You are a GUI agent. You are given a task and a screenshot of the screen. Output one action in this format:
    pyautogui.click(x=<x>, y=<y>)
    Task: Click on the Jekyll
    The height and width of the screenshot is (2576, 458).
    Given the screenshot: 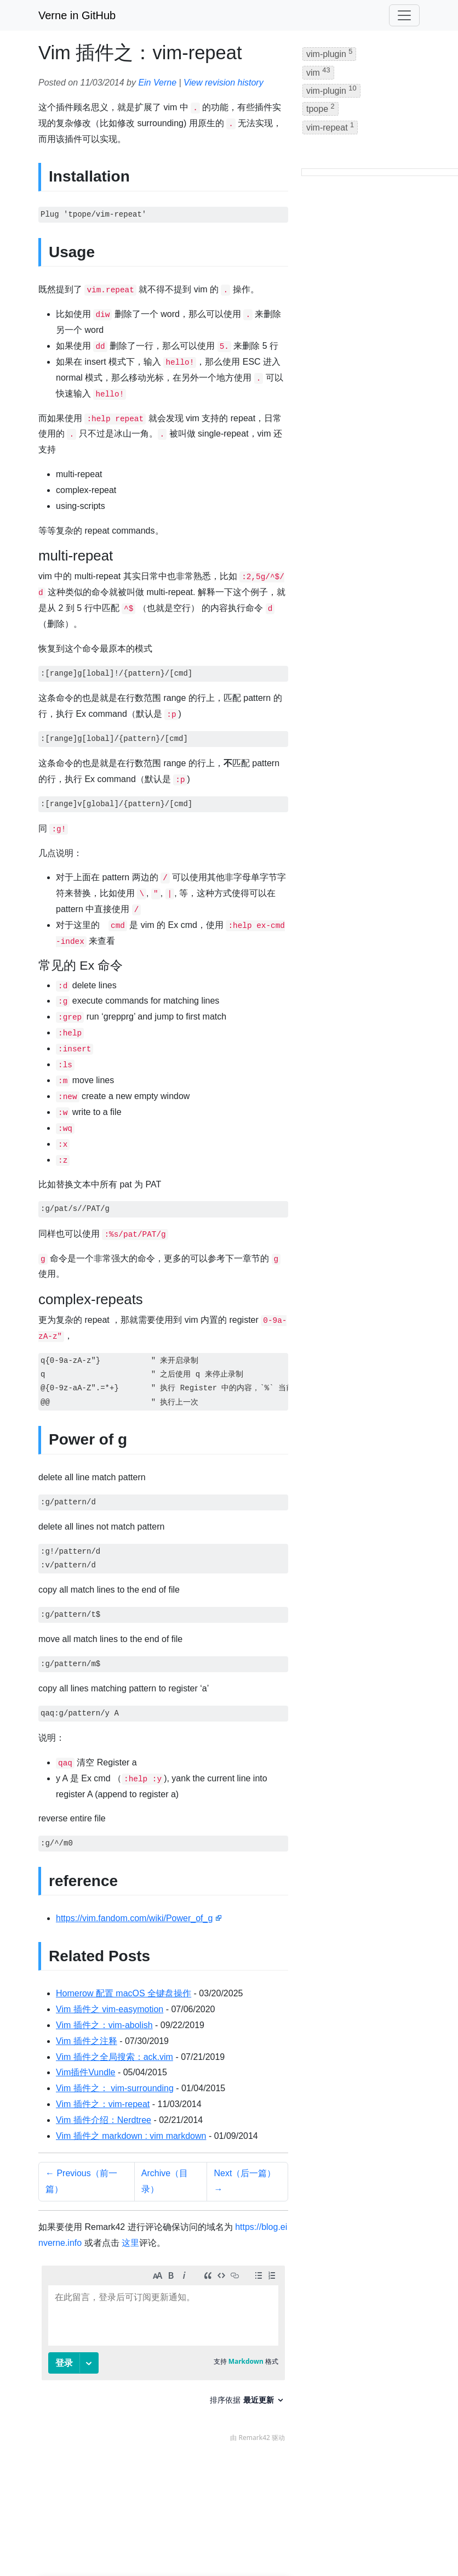 What is the action you would take?
    pyautogui.click(x=174, y=2543)
    